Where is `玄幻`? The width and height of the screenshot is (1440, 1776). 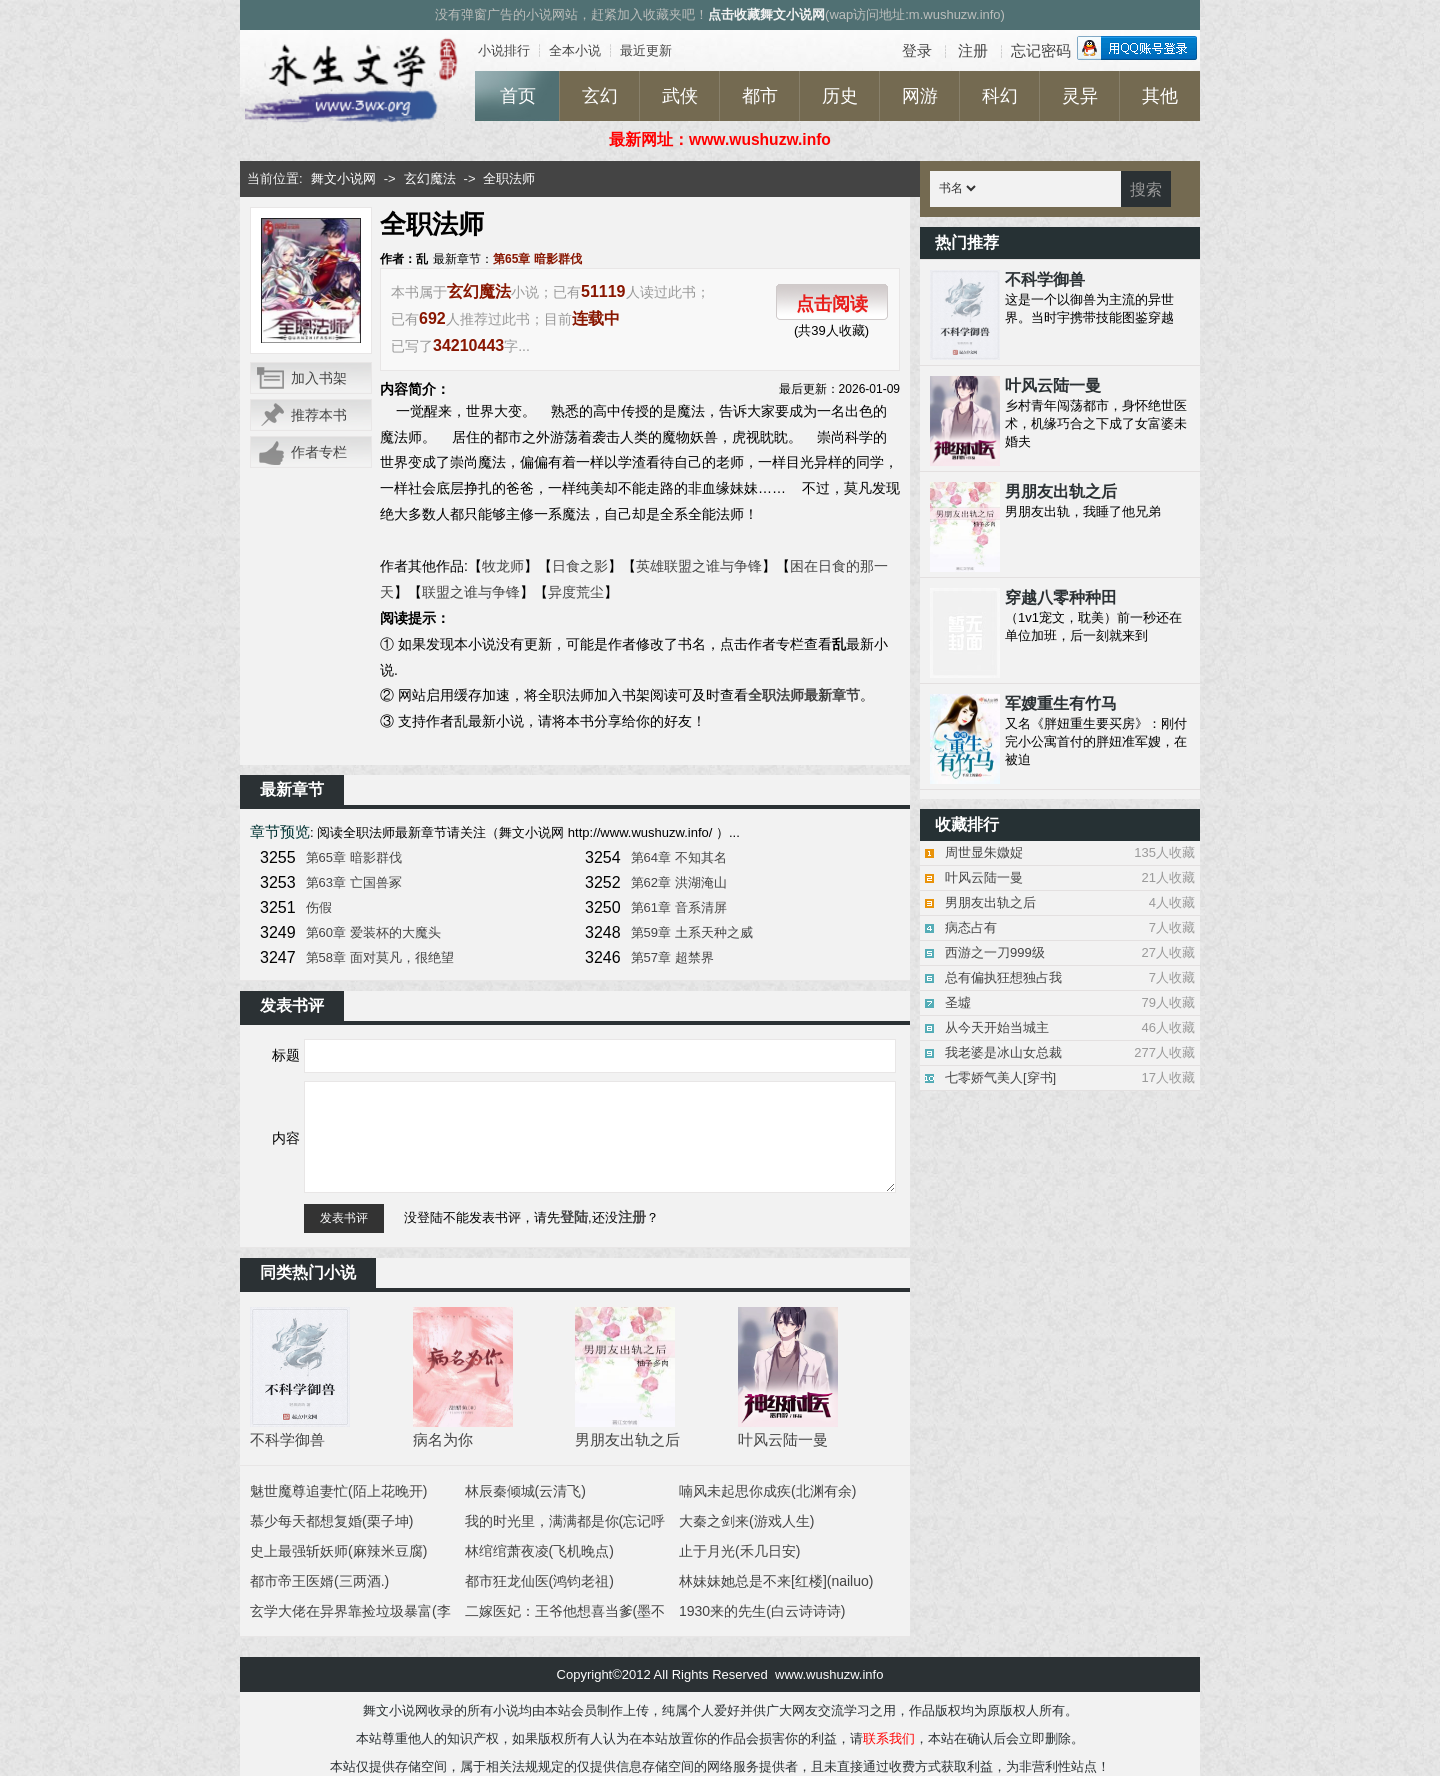
玄幻 is located at coordinates (600, 96).